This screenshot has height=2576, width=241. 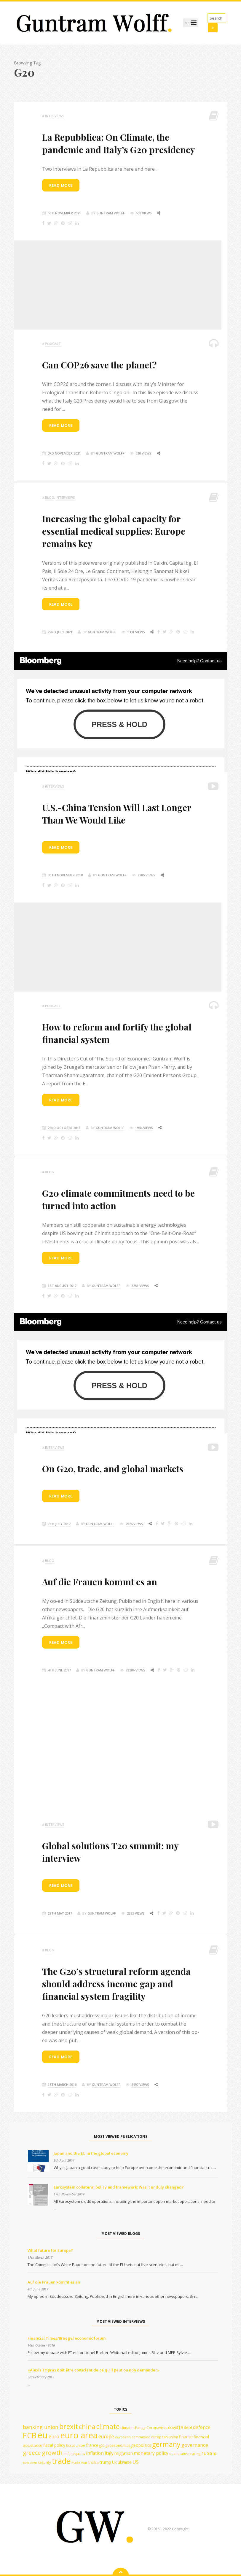 What do you see at coordinates (113, 531) in the screenshot?
I see `Increasing the global capacity for essential medical supplies: Europe remains key` at bounding box center [113, 531].